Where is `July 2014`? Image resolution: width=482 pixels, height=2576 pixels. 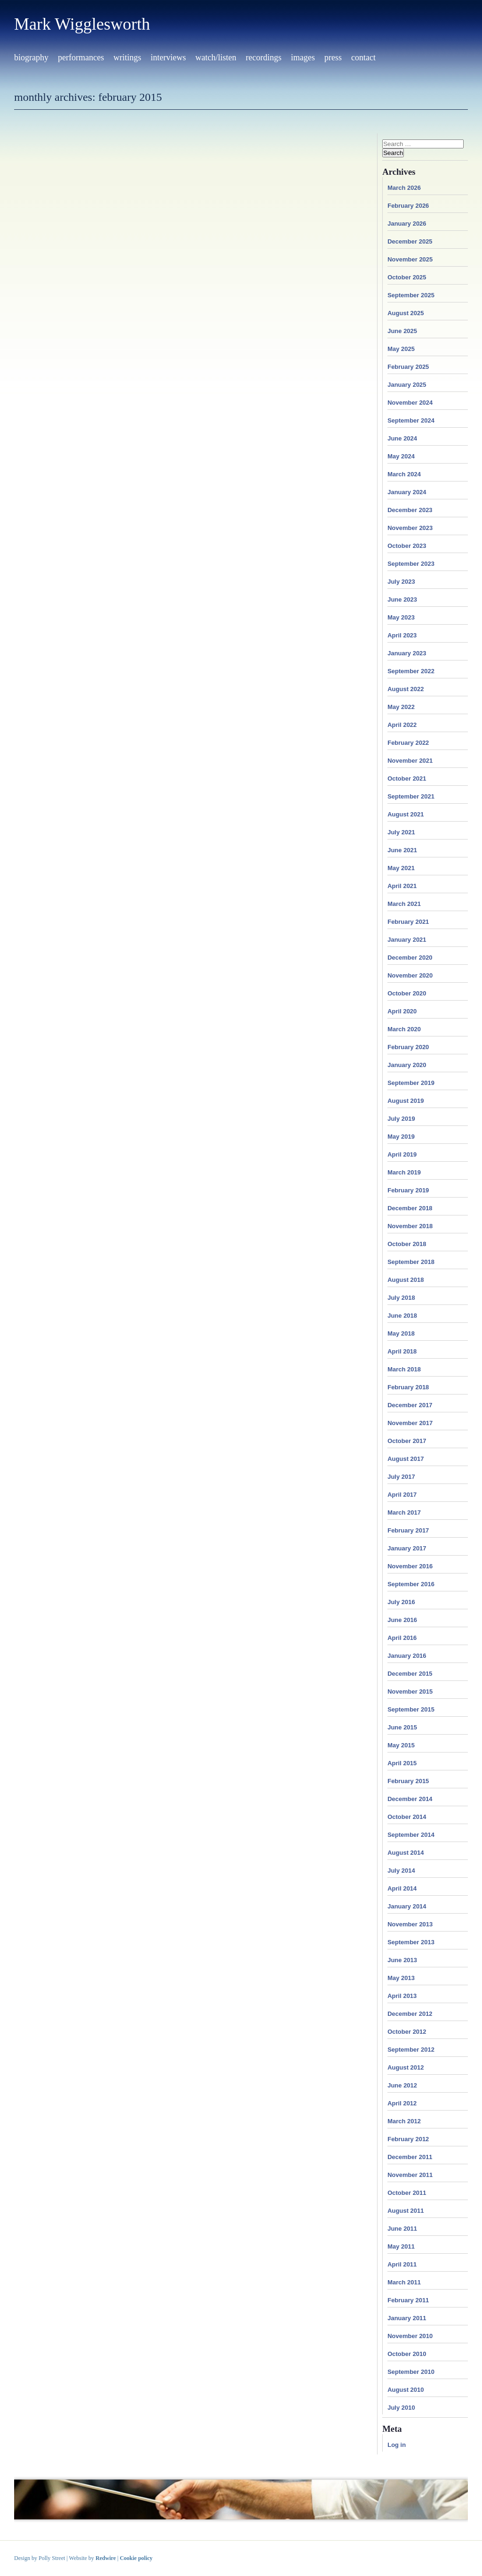
July 2014 is located at coordinates (401, 1870).